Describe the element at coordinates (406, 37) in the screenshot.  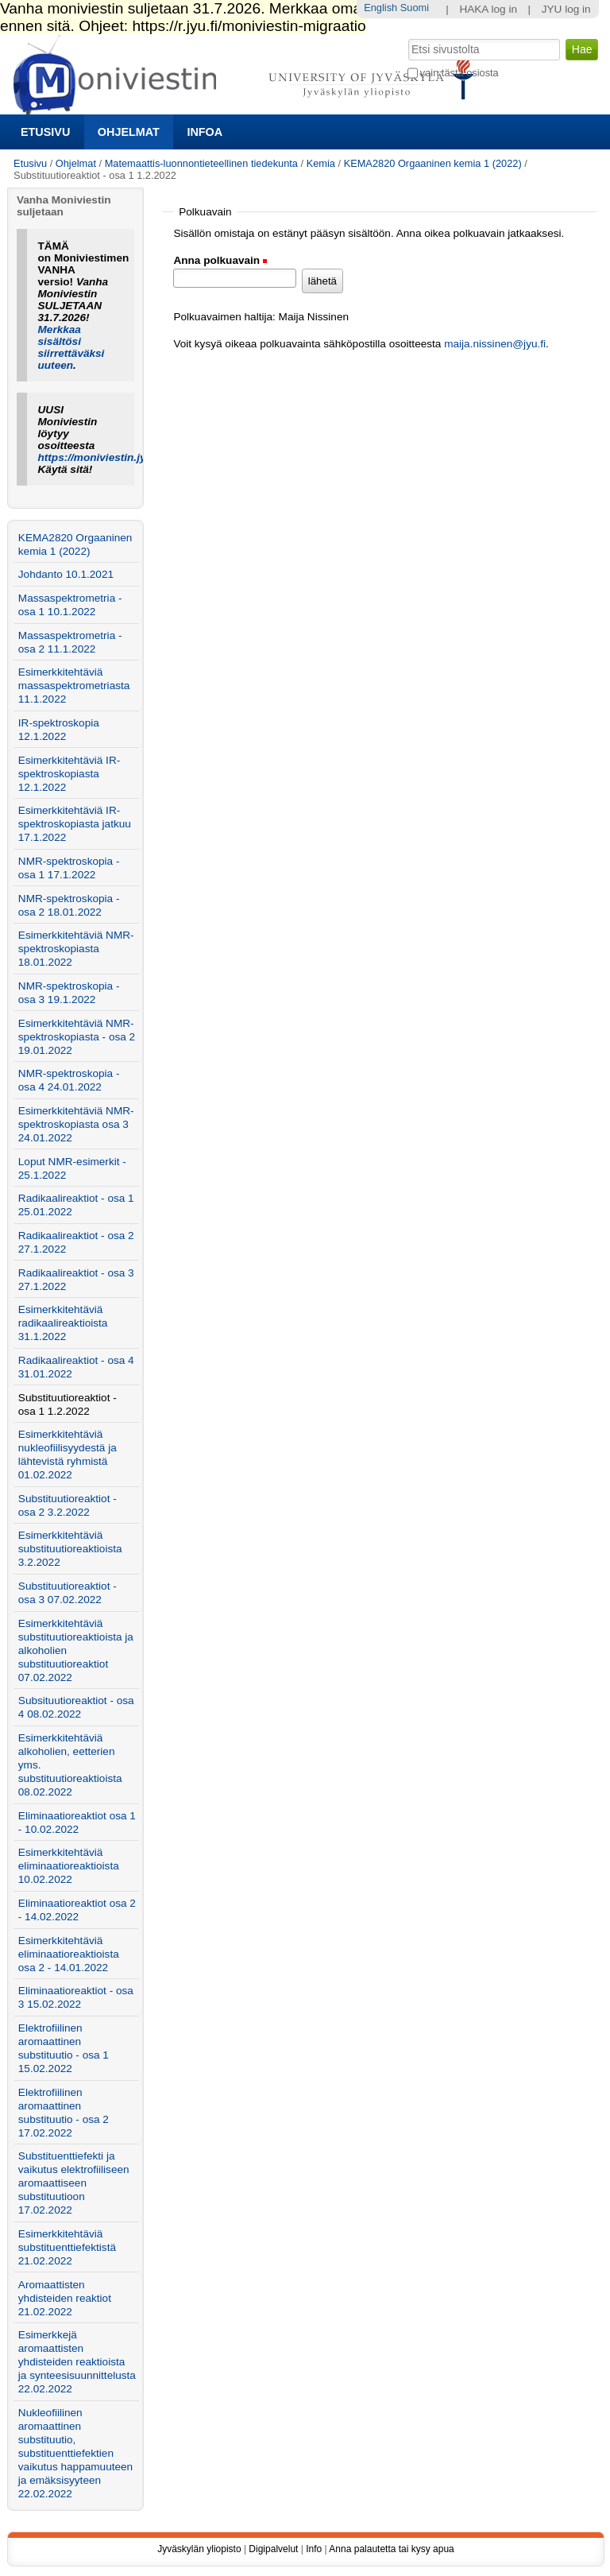
I see `Hae` at that location.